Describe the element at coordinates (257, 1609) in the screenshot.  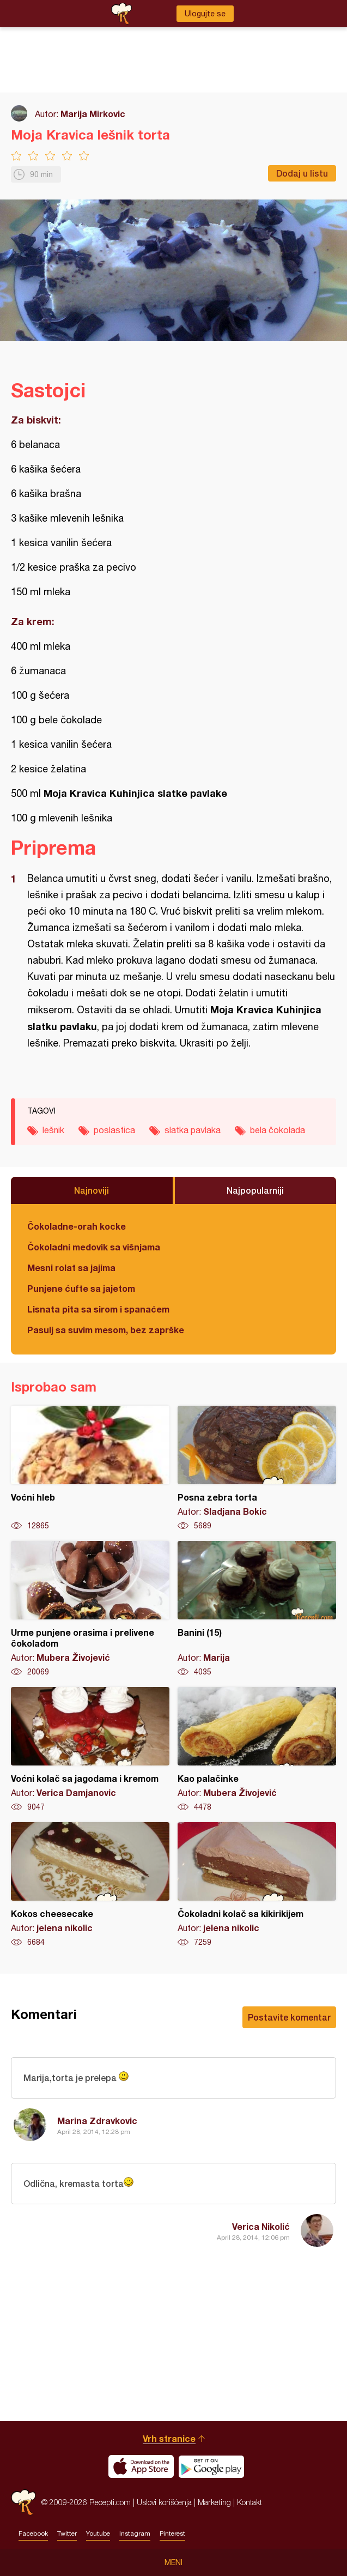
I see `Banini (15)` at that location.